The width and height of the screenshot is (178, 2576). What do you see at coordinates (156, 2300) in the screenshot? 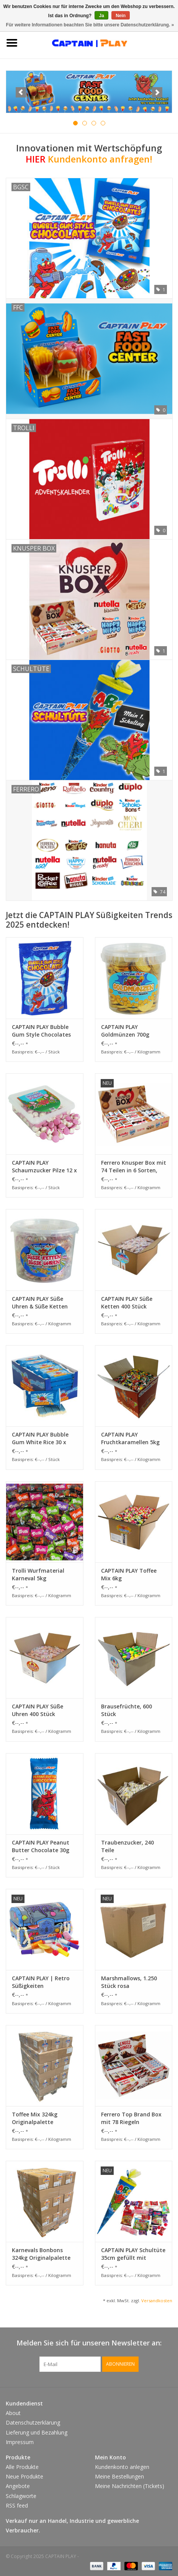
I see `Versandkosten` at bounding box center [156, 2300].